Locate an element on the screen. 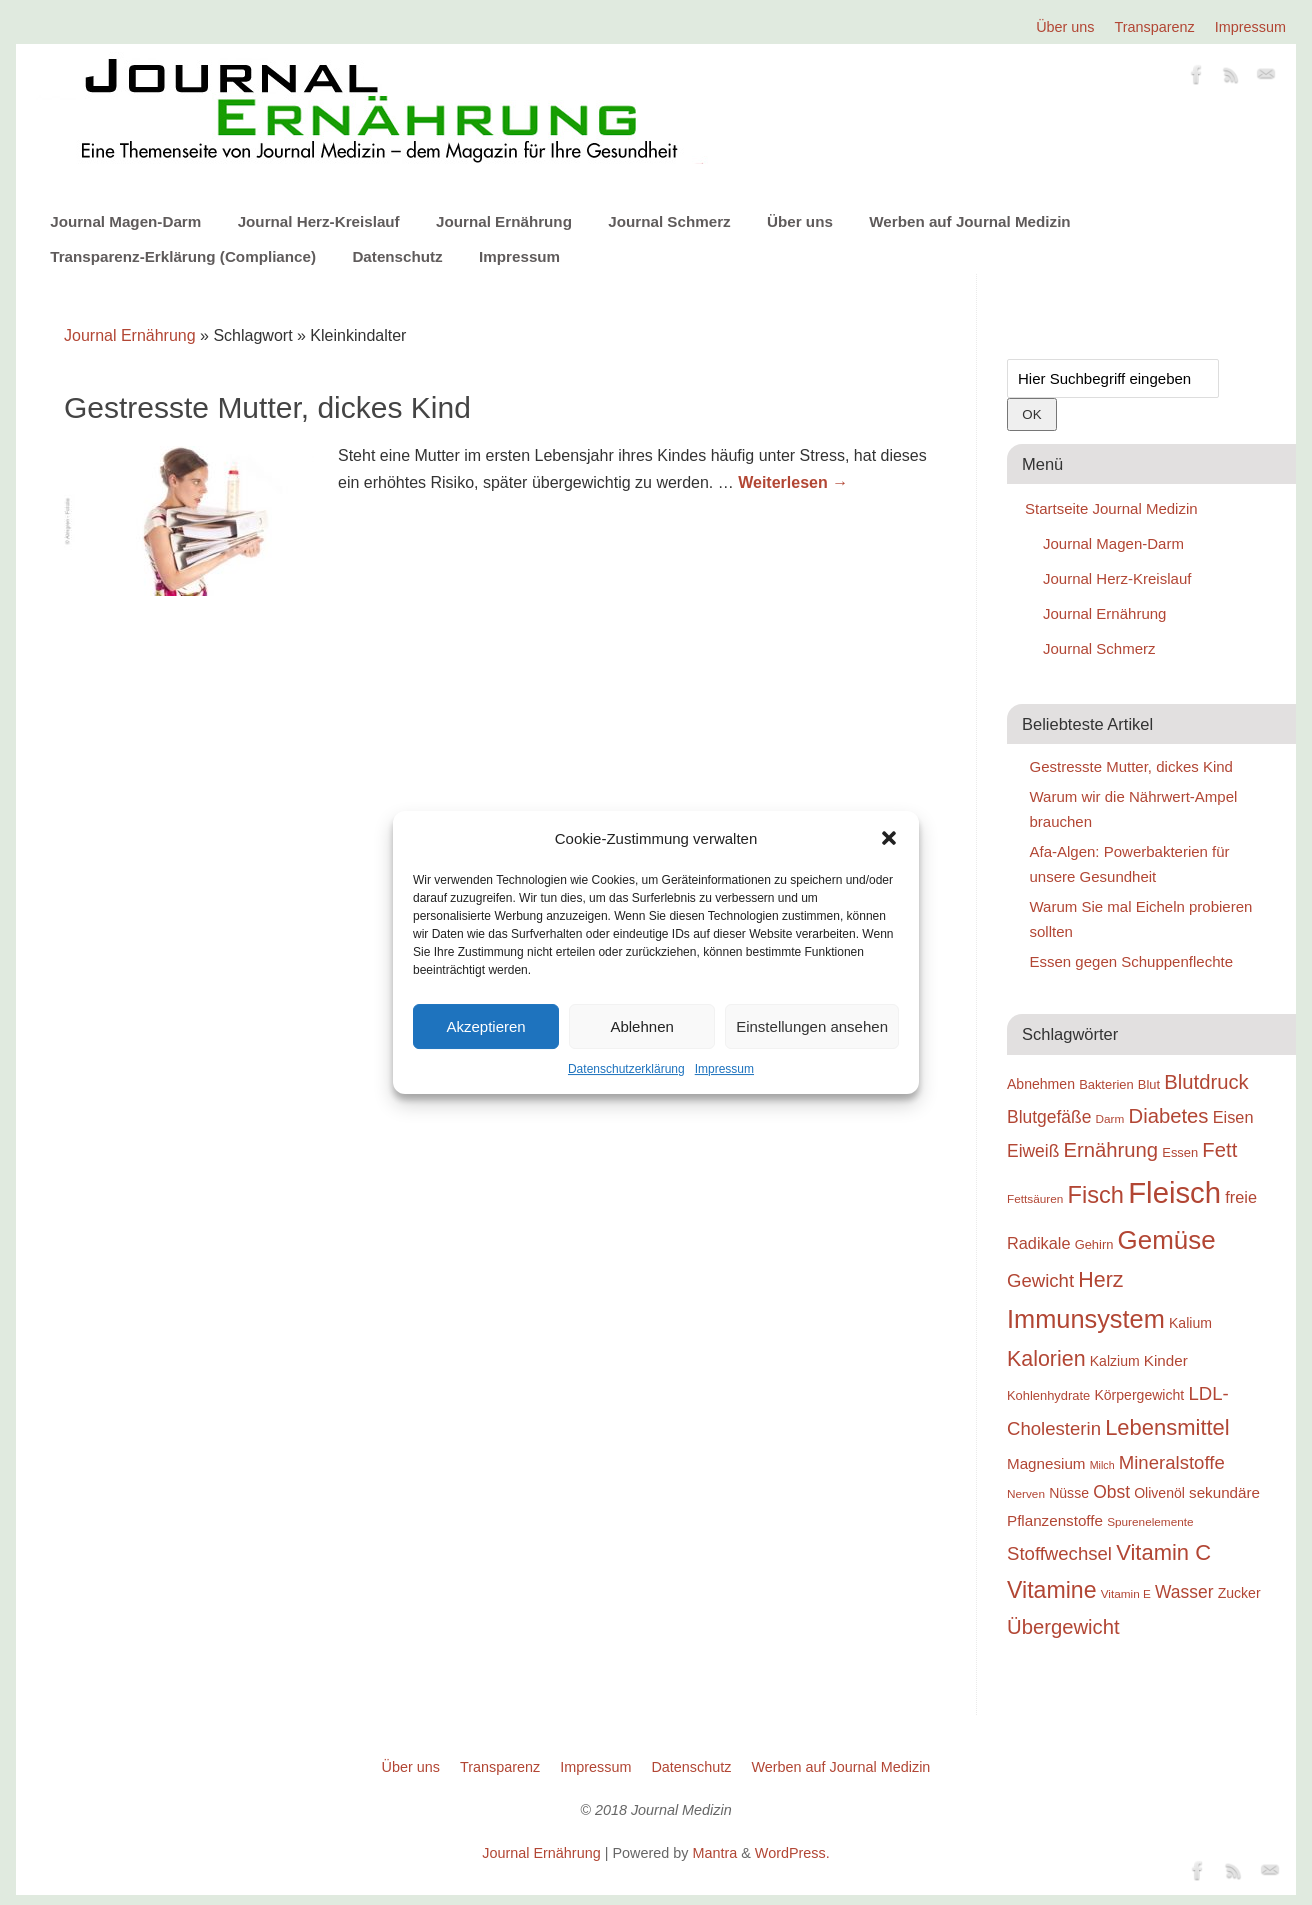  Blutdruck [Blutdruck (26 Einträge)] is located at coordinates (1206, 1082).